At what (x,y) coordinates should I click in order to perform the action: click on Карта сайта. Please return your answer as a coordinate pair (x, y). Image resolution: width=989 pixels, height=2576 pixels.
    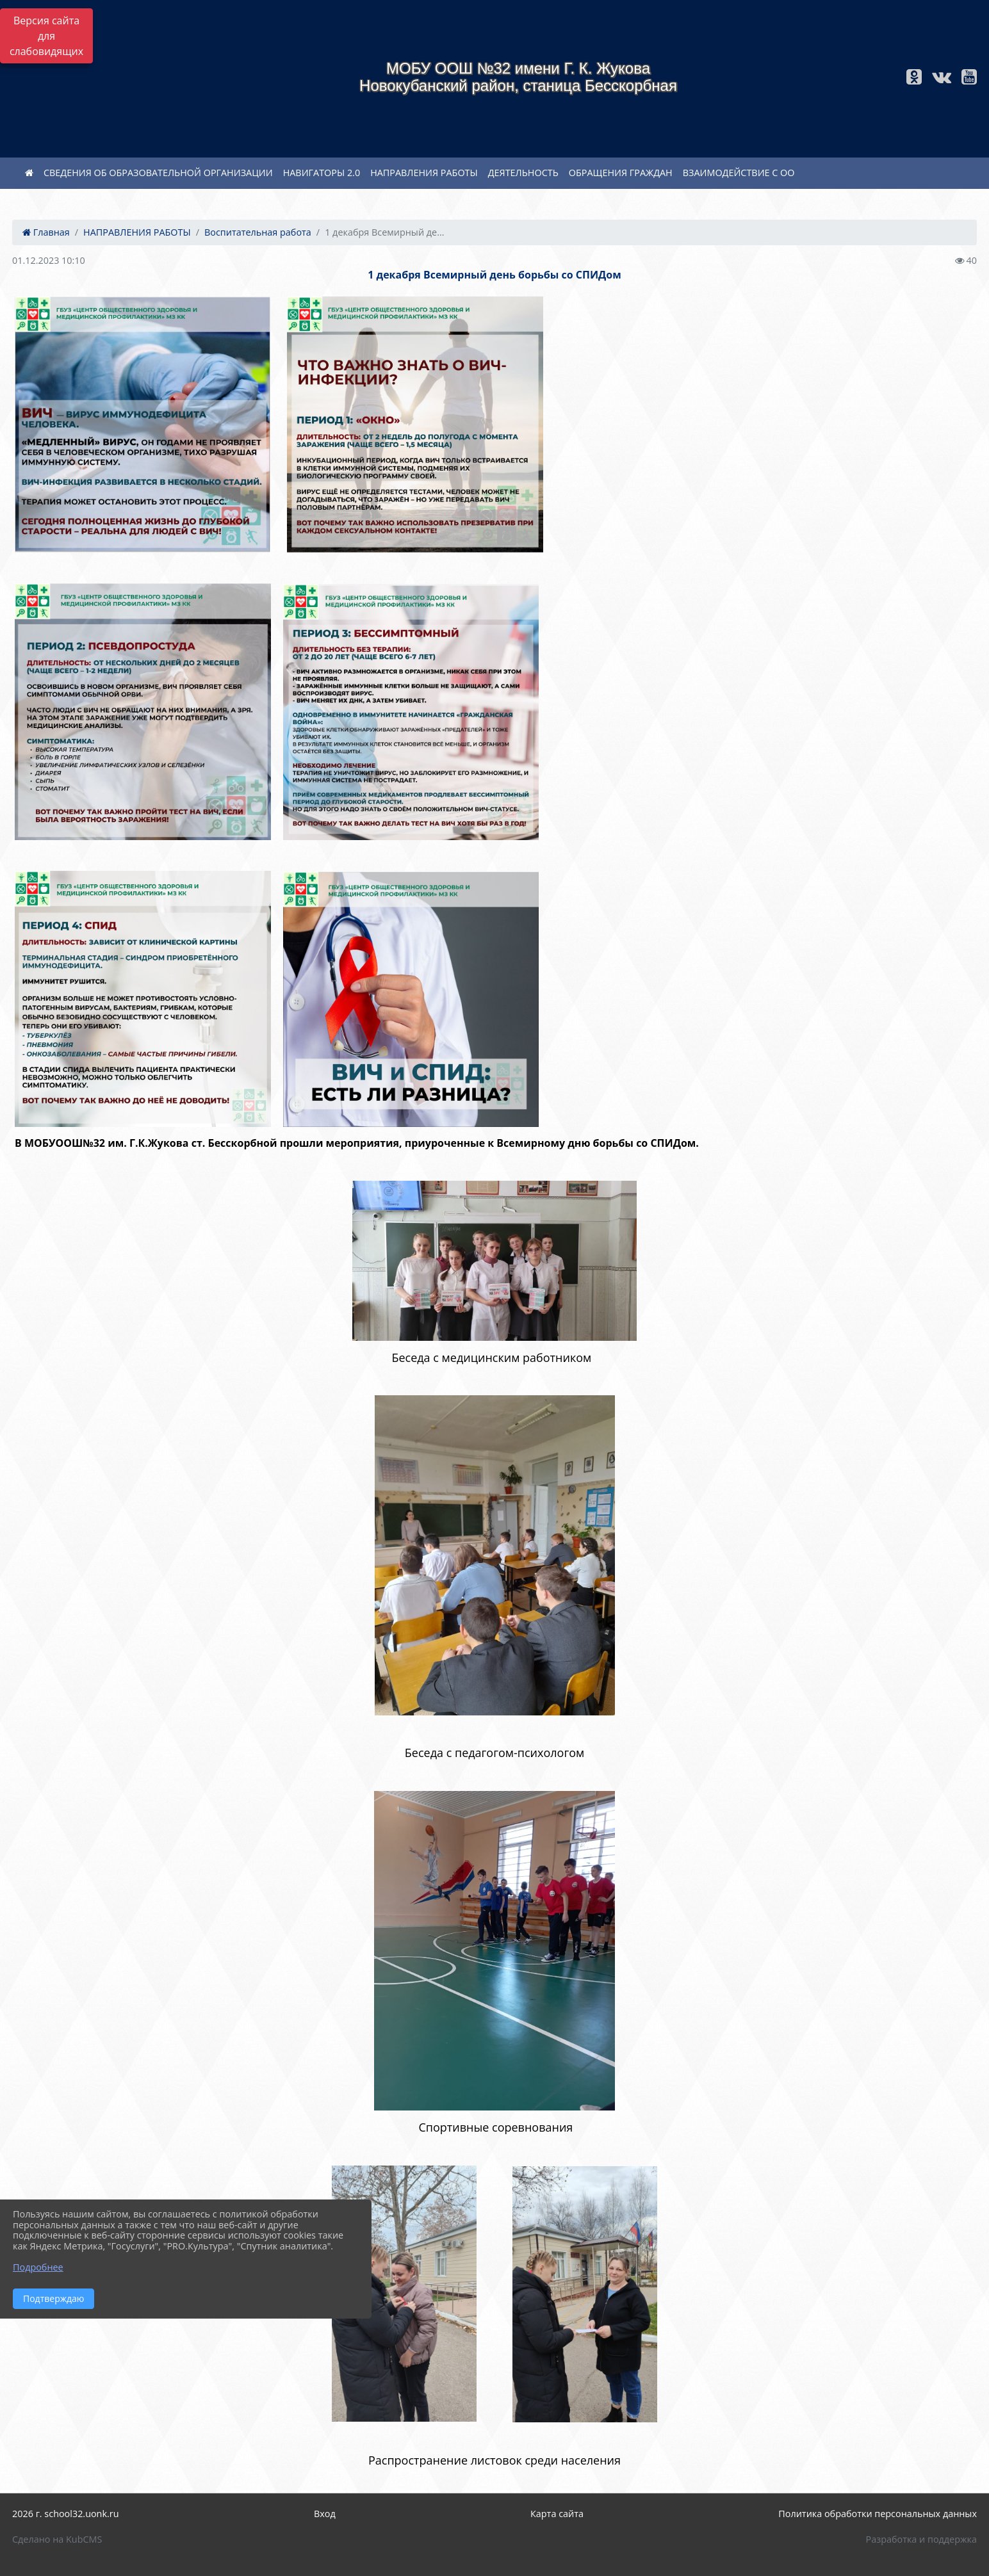
    Looking at the image, I should click on (557, 2513).